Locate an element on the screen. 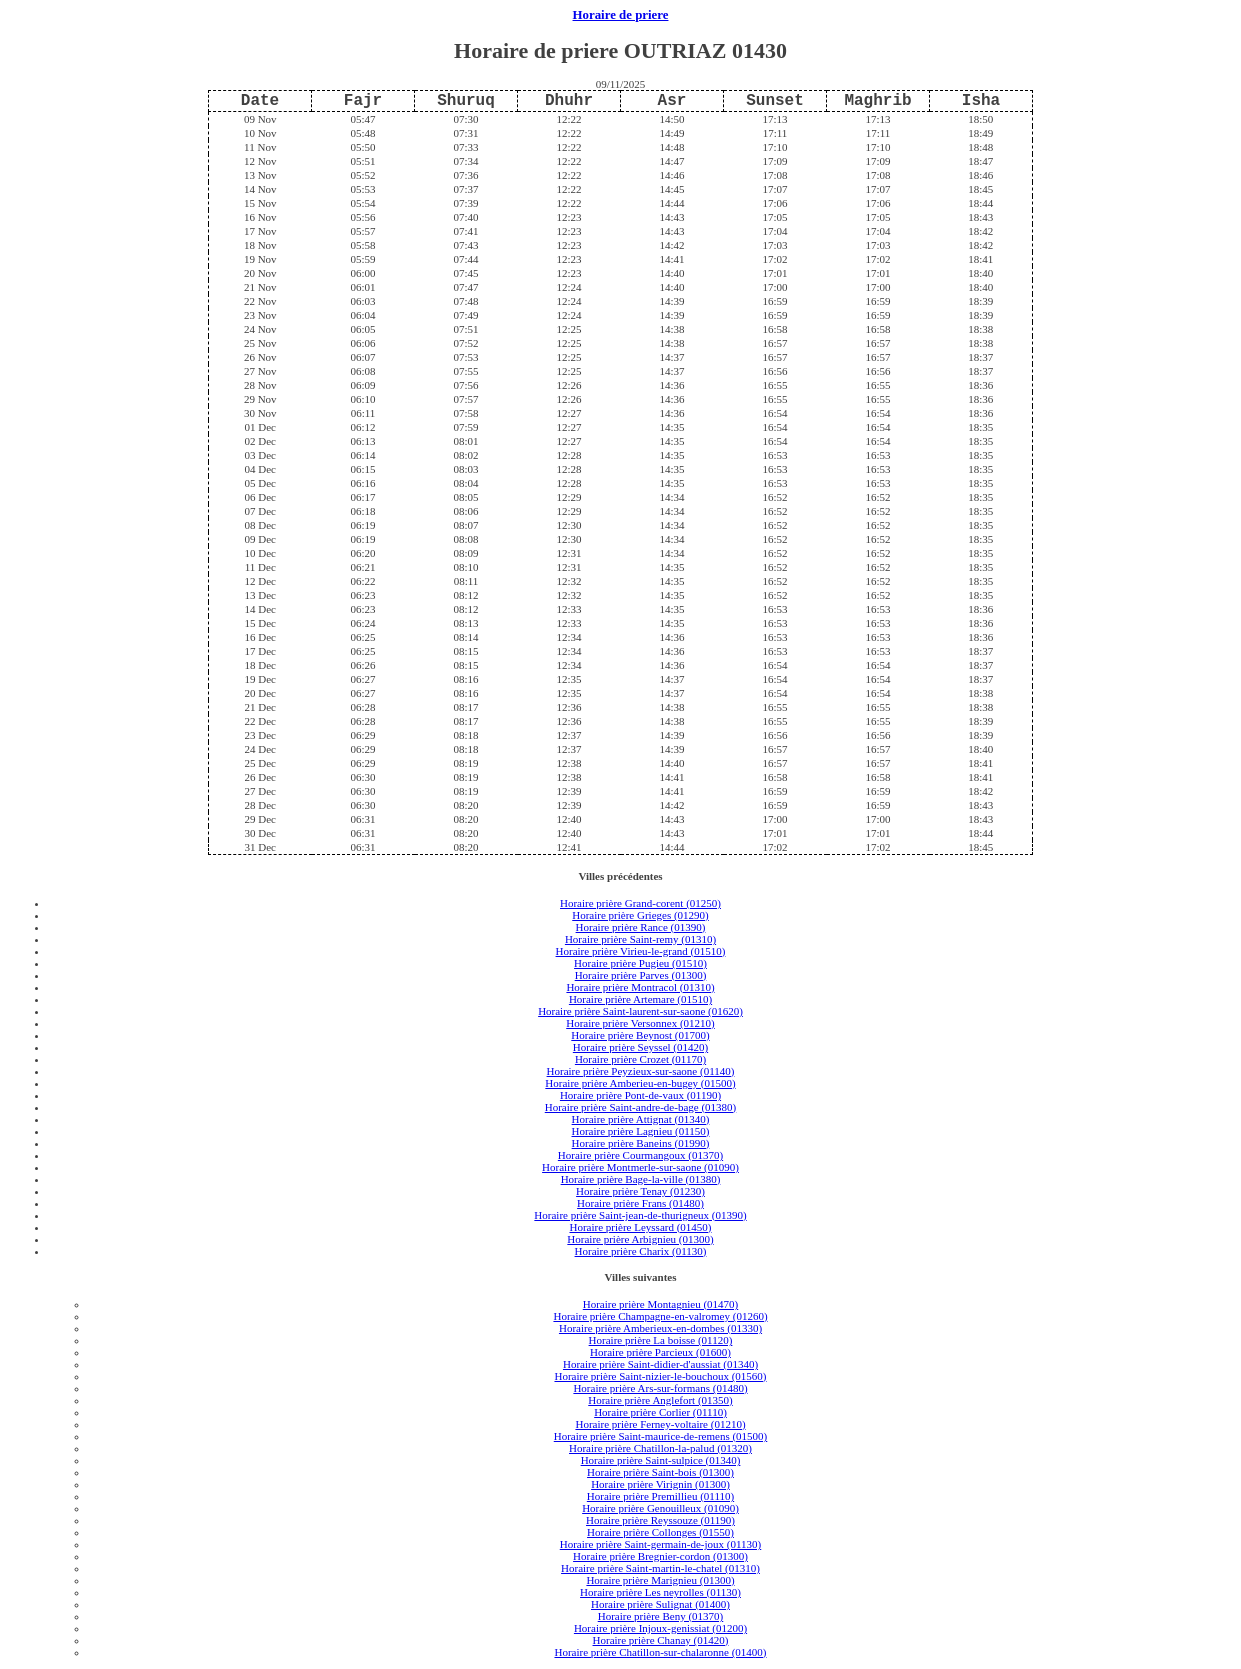 Image resolution: width=1241 pixels, height=1669 pixels. Horaire prière Saint-andre-de-bage (01380) is located at coordinates (641, 1107).